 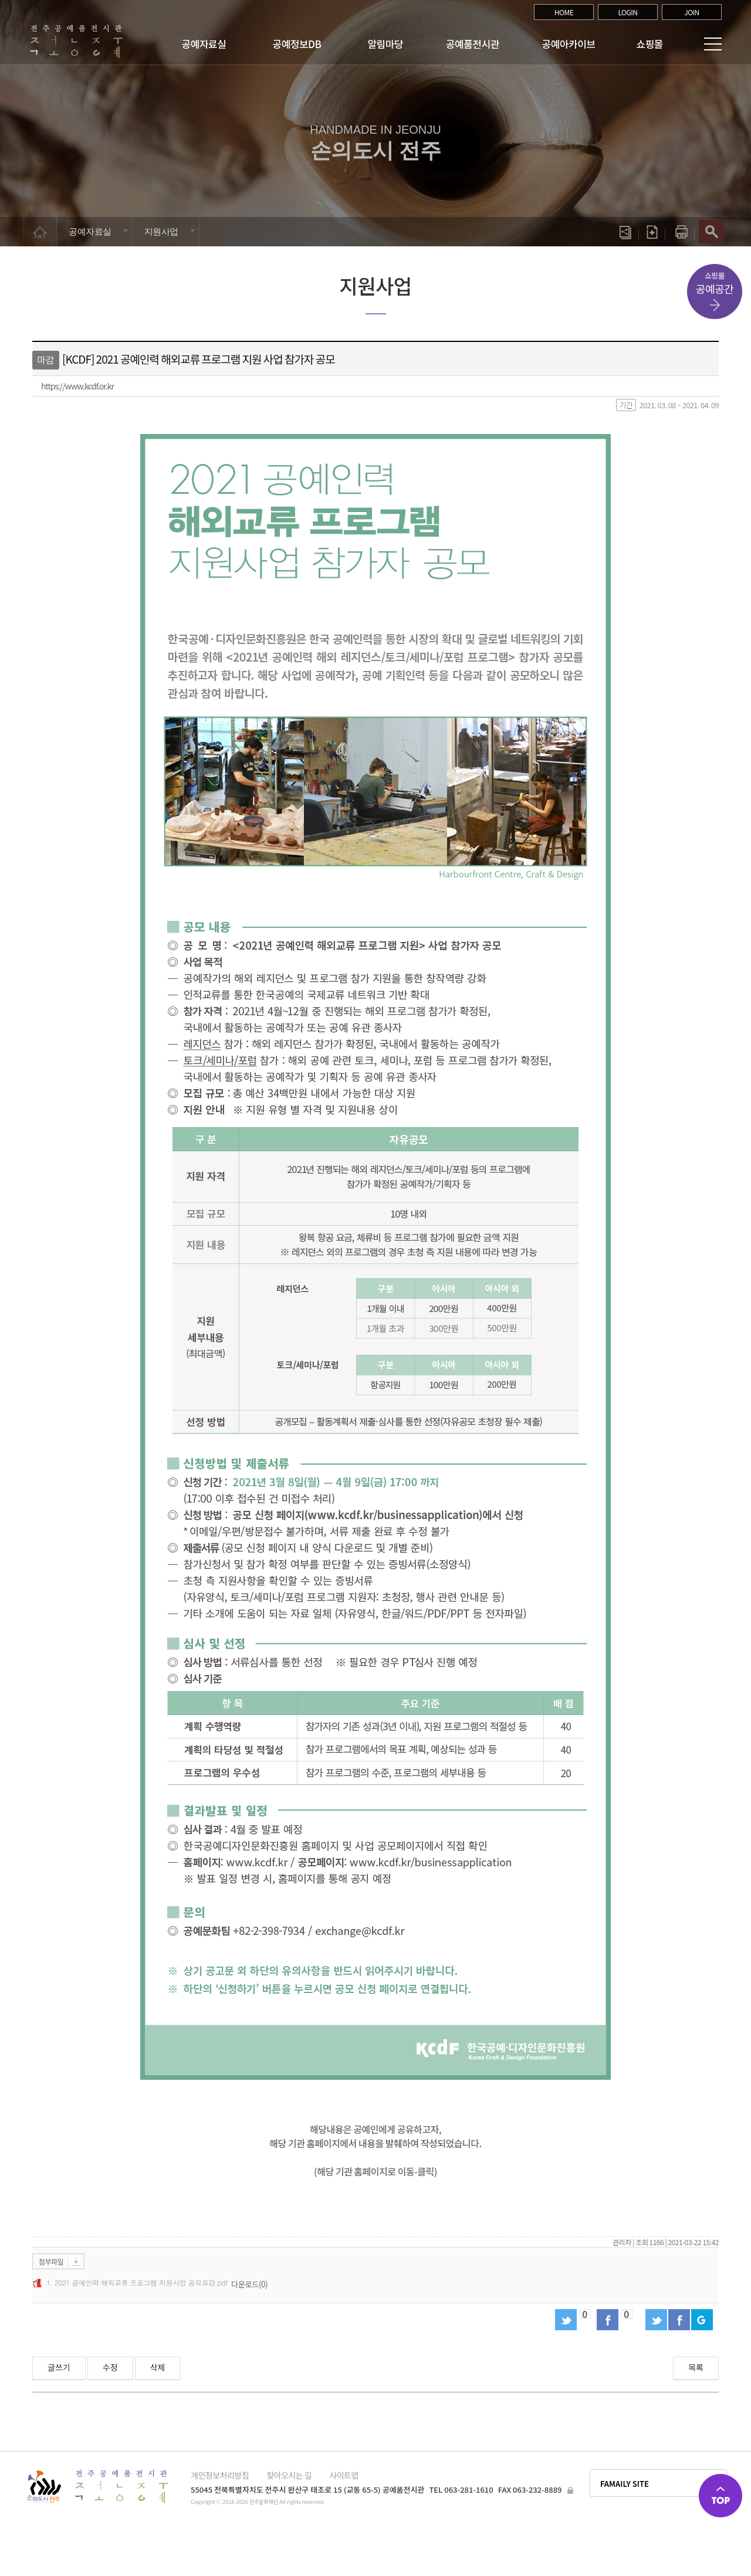 I want to click on 공예자료실, so click(x=204, y=43).